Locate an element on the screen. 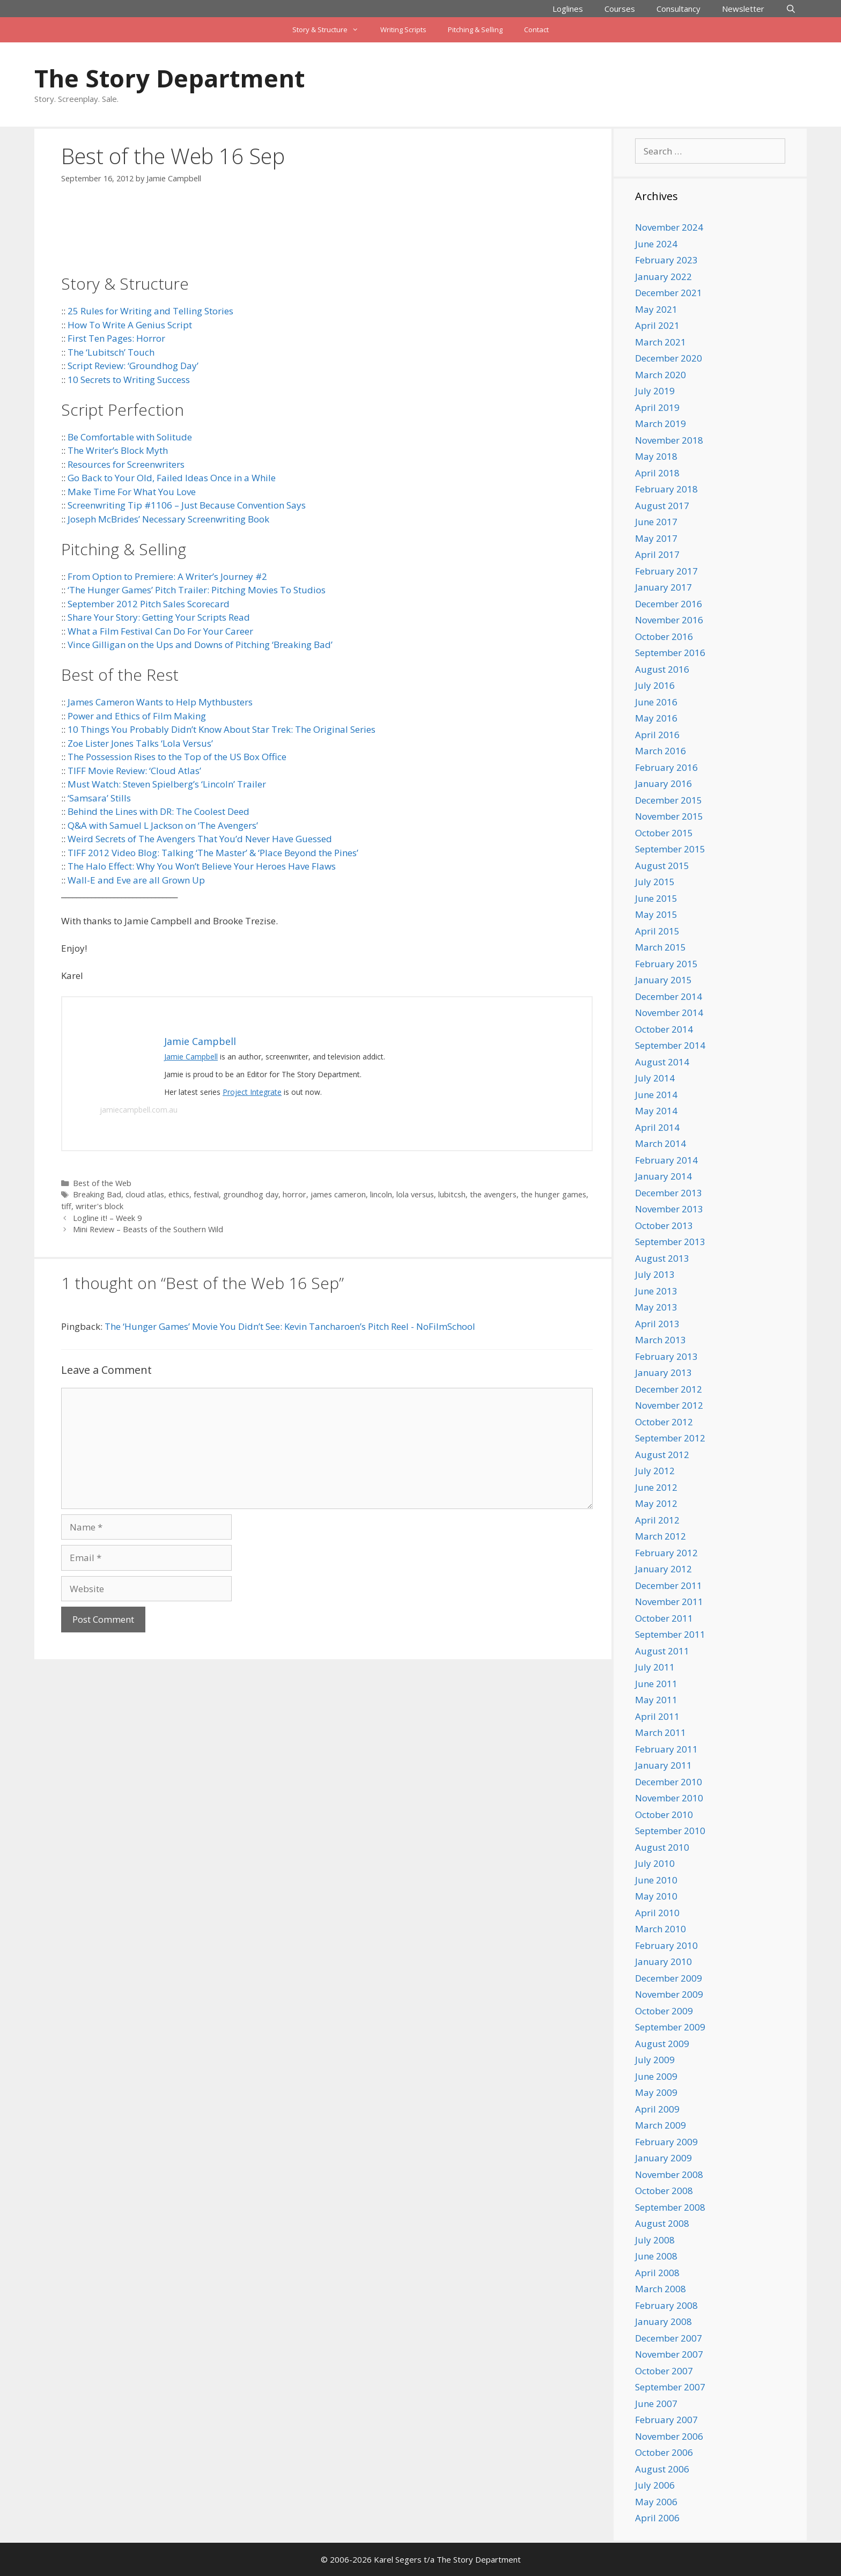 The width and height of the screenshot is (841, 2576). October 2007 is located at coordinates (664, 2371).